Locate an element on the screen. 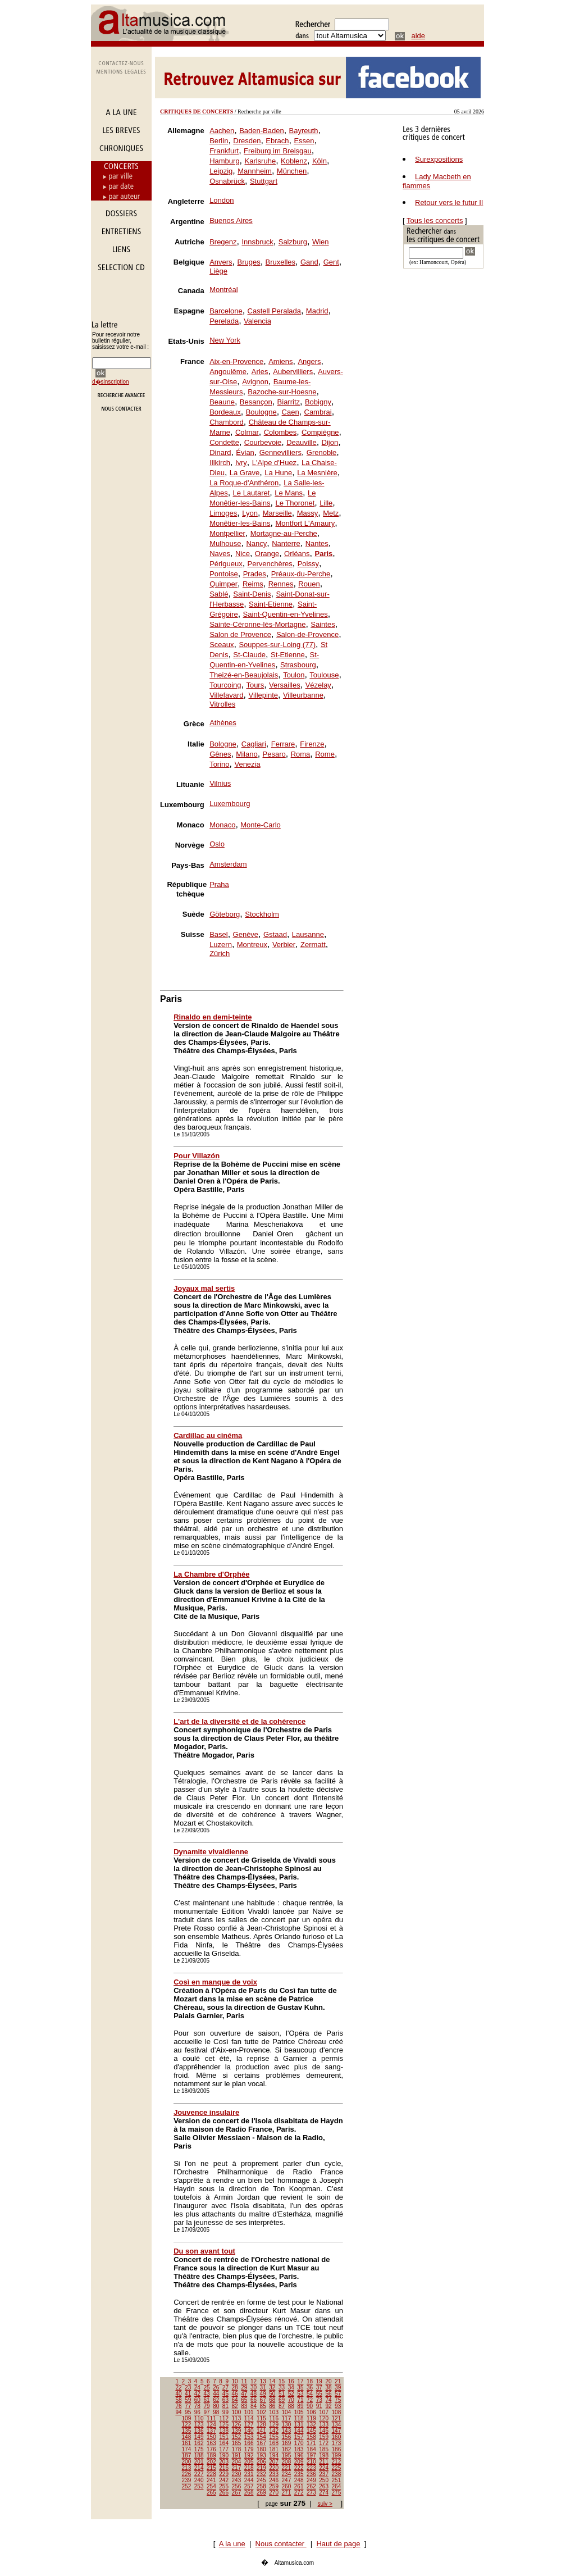 This screenshot has width=575, height=2576. 52 is located at coordinates (291, 2394).